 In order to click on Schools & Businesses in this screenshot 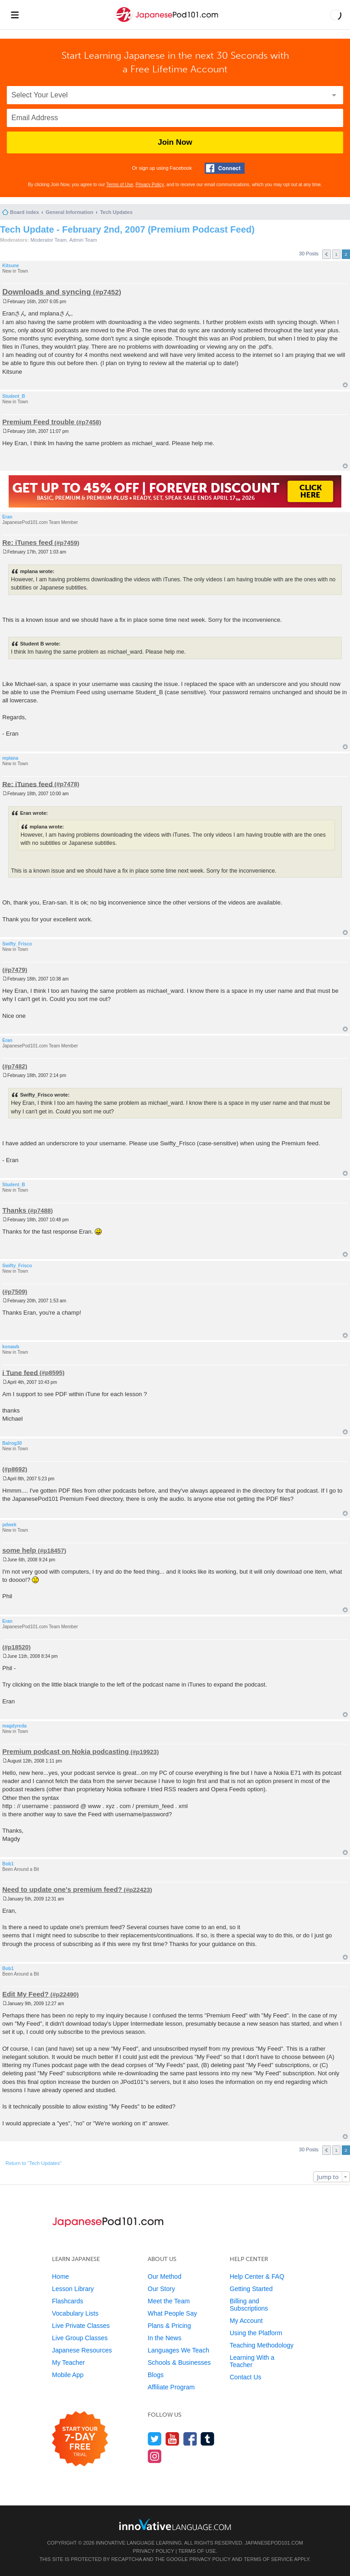, I will do `click(179, 2362)`.